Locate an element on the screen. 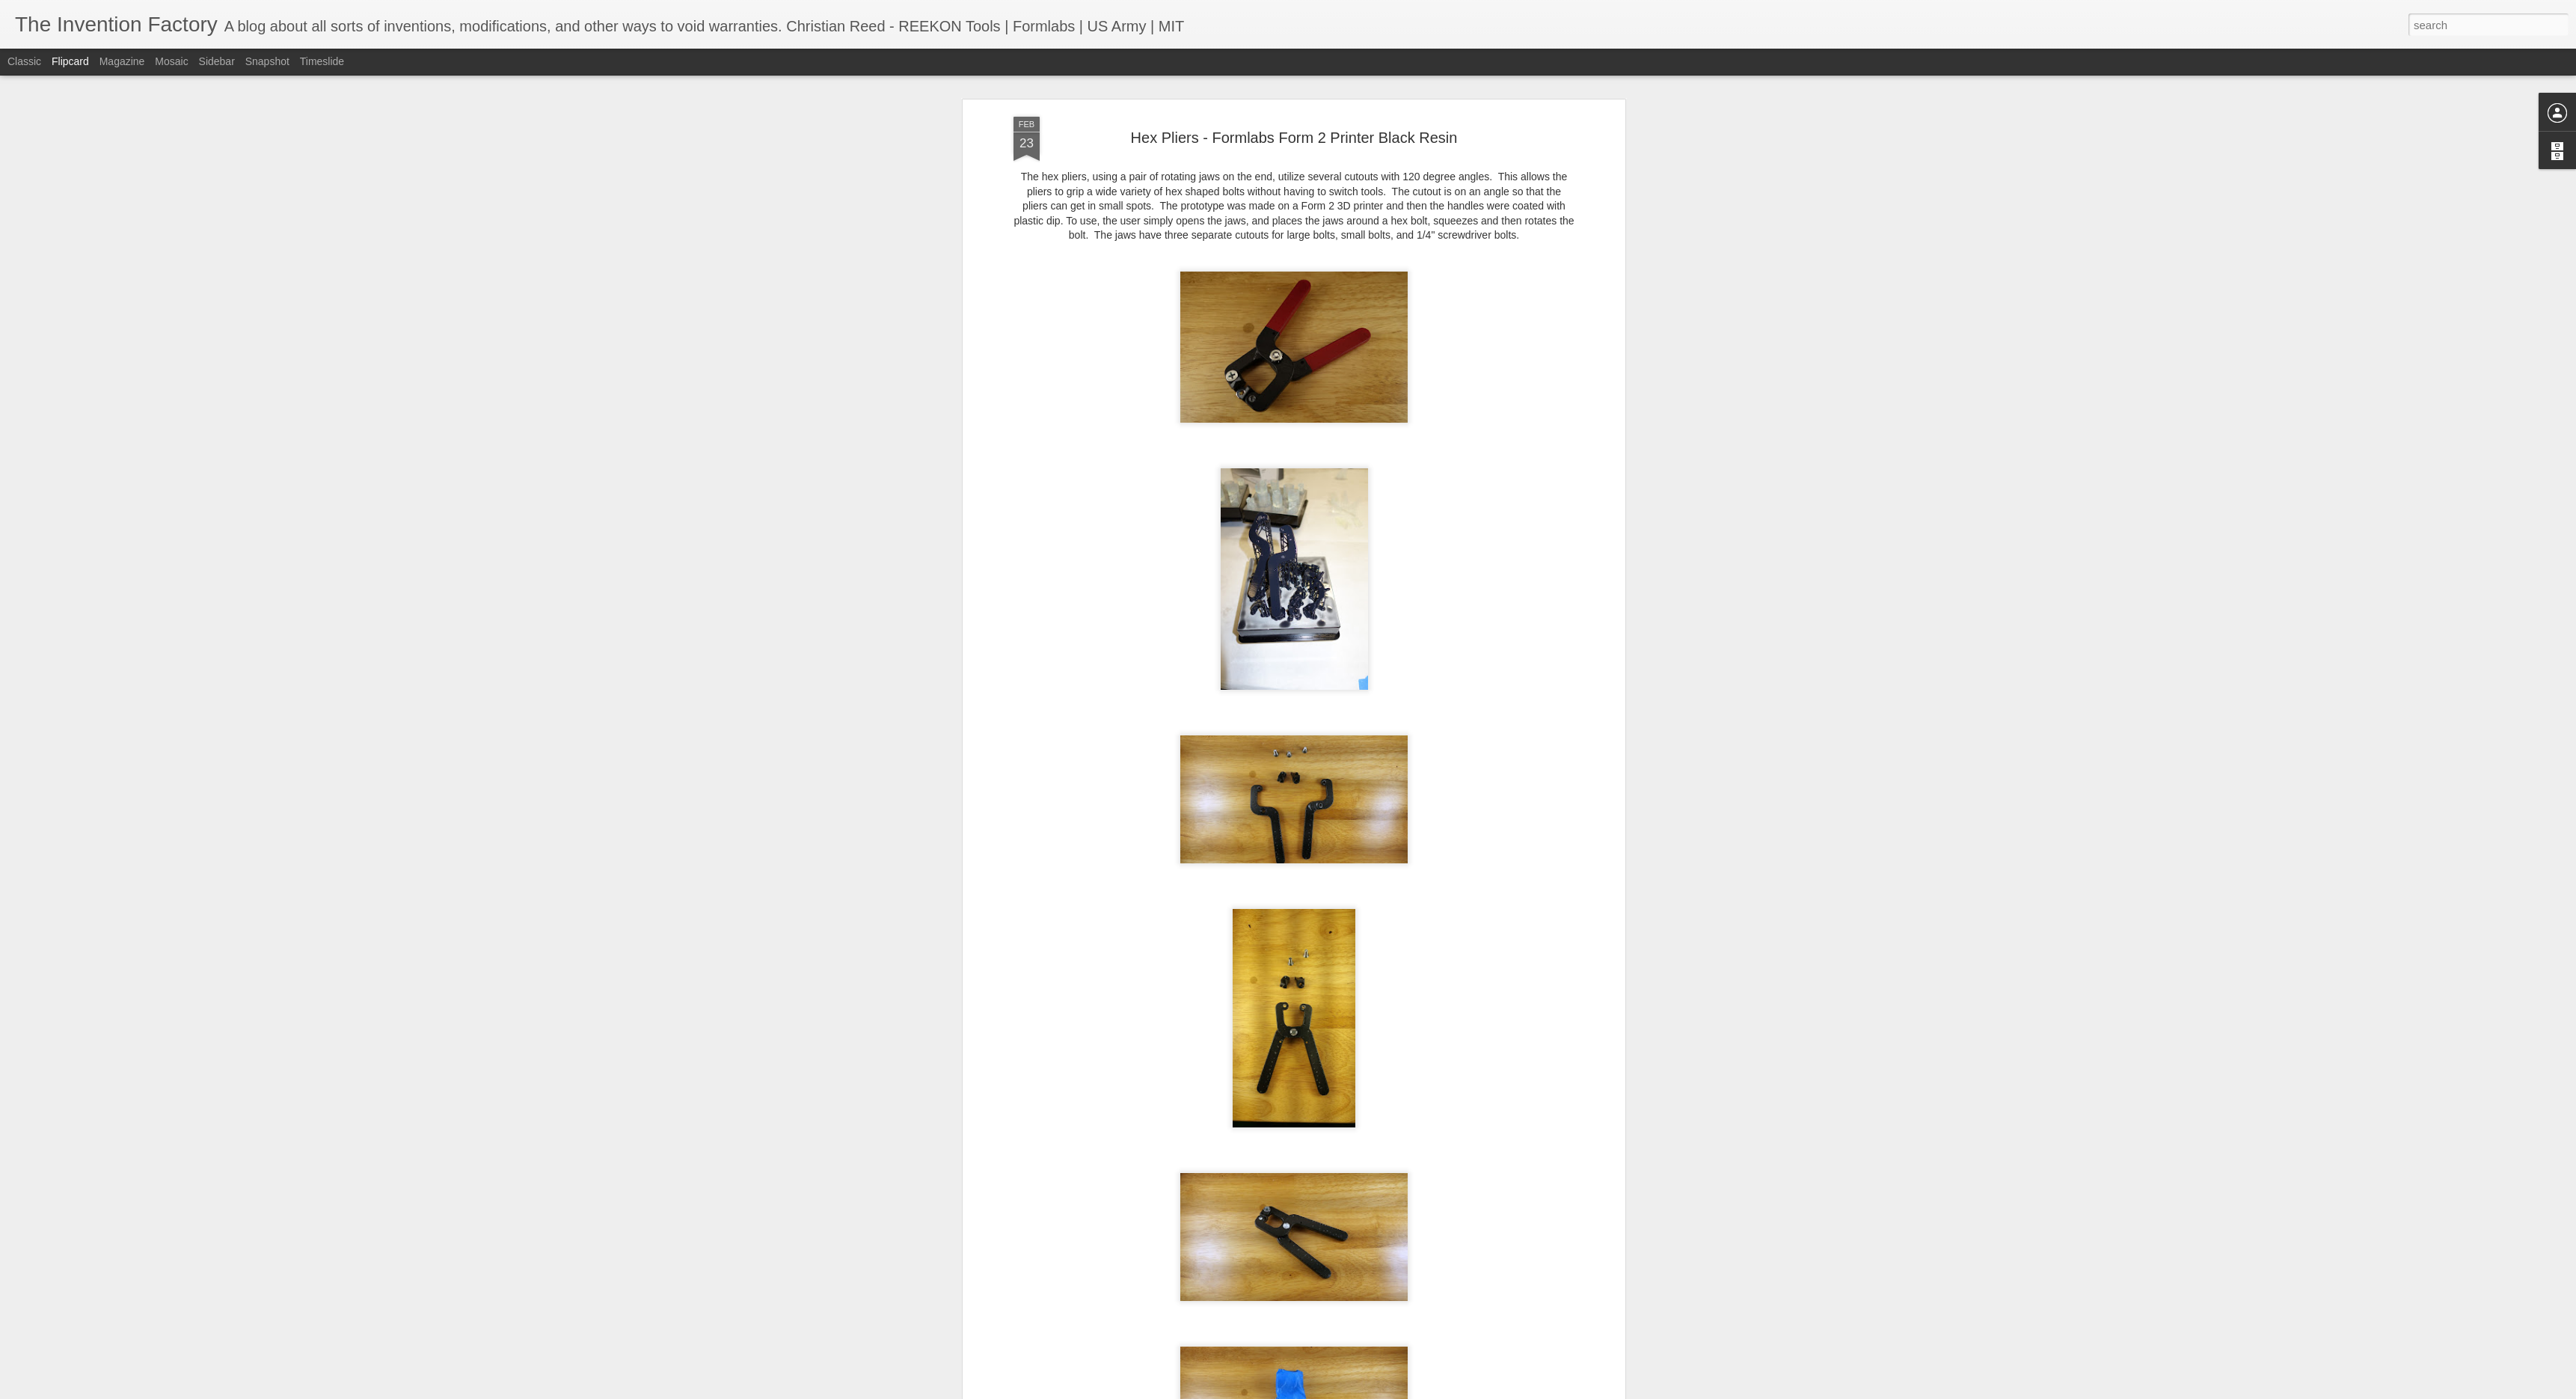 This screenshot has height=1399, width=2576. Timeslide is located at coordinates (322, 61).